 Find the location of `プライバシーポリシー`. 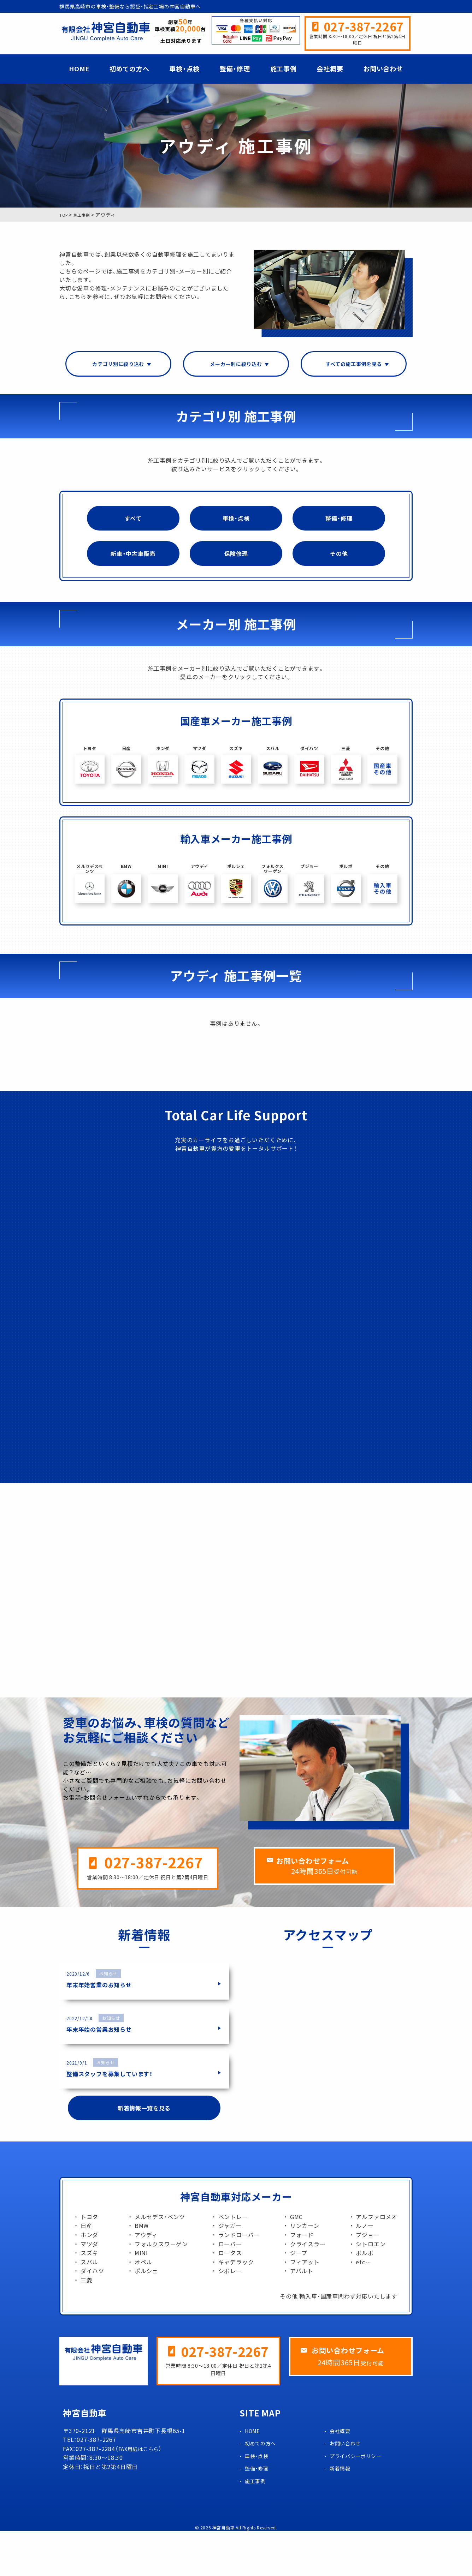

プライバシーポリシー is located at coordinates (359, 2501).